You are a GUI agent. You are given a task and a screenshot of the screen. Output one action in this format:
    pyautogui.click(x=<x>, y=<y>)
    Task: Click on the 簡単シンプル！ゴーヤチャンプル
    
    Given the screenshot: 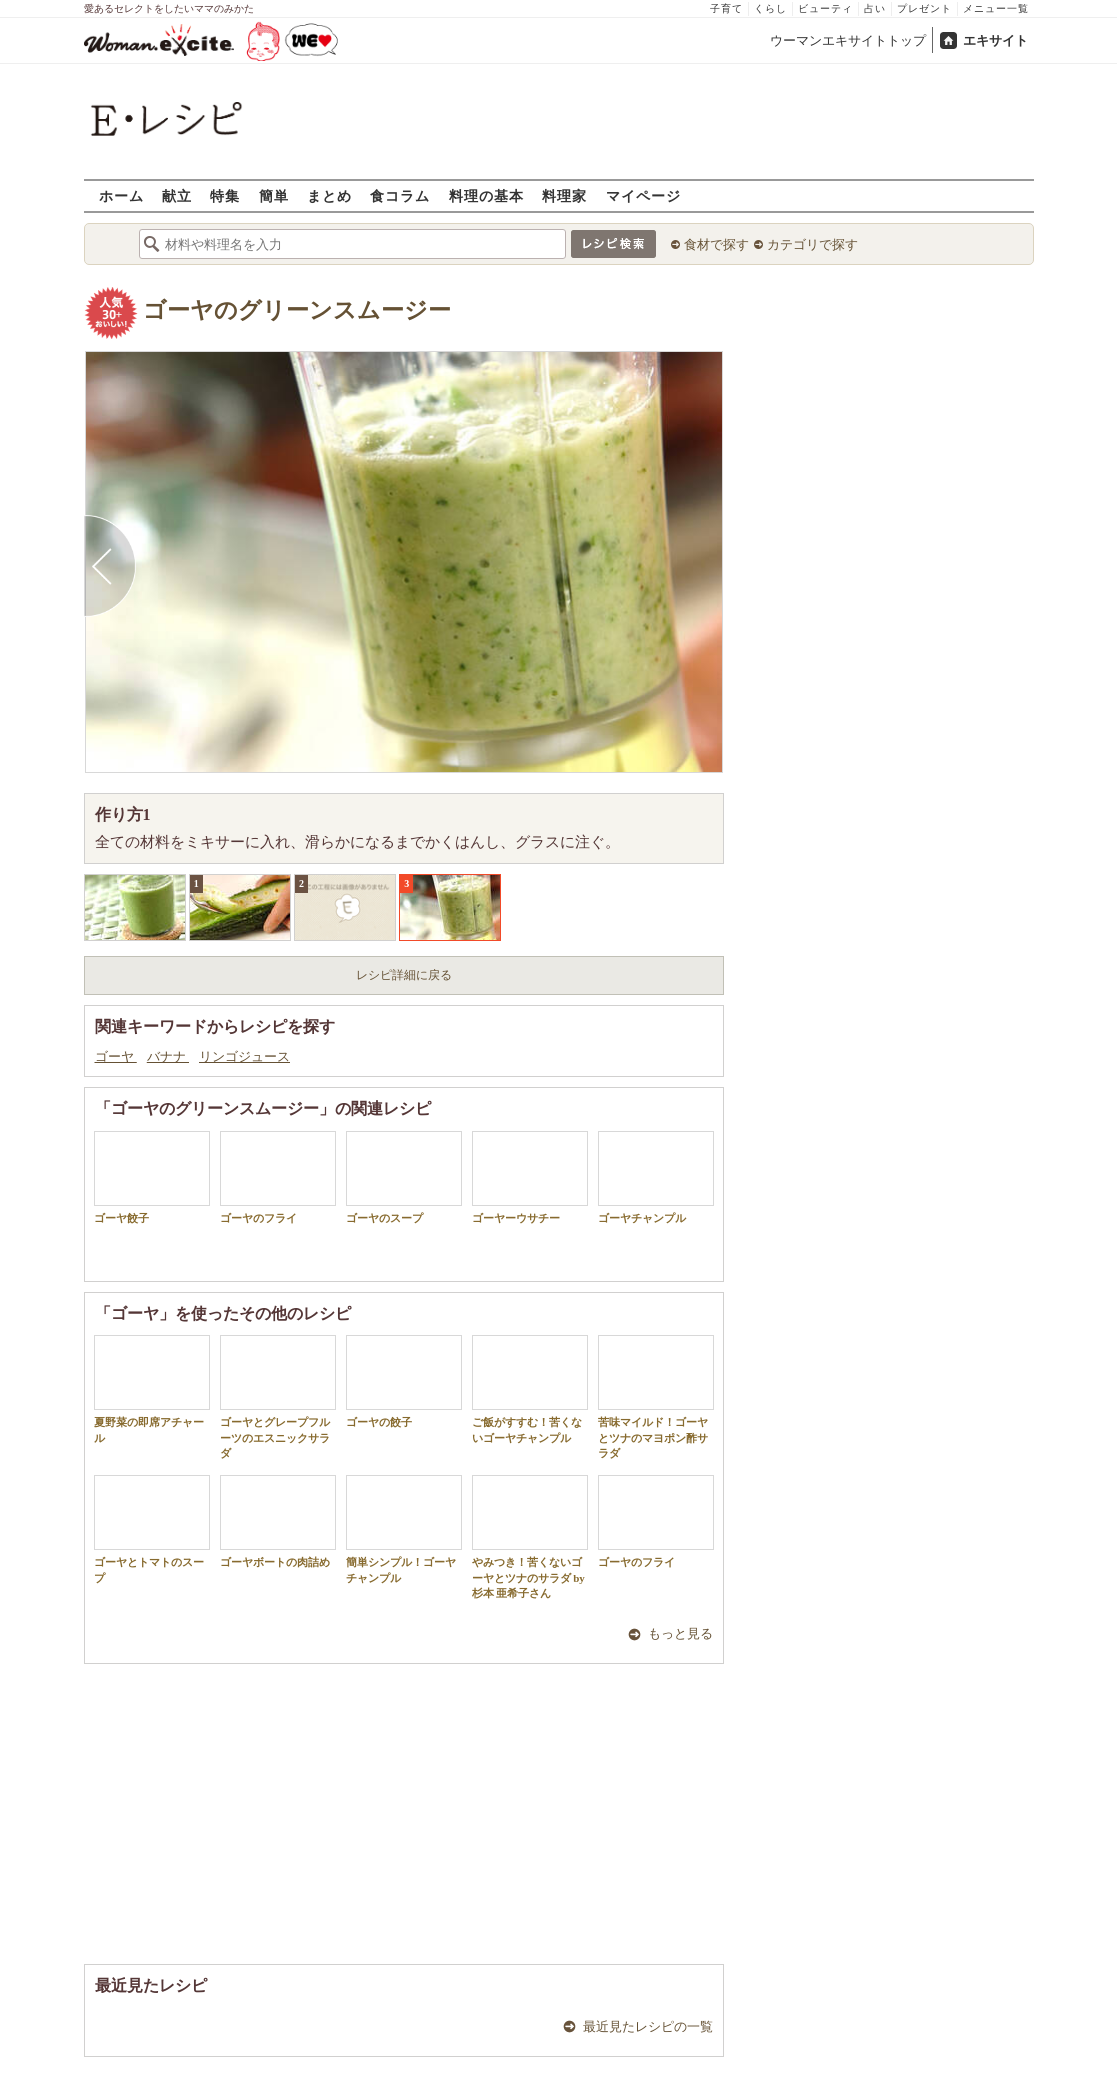 What is the action you would take?
    pyautogui.click(x=404, y=1529)
    